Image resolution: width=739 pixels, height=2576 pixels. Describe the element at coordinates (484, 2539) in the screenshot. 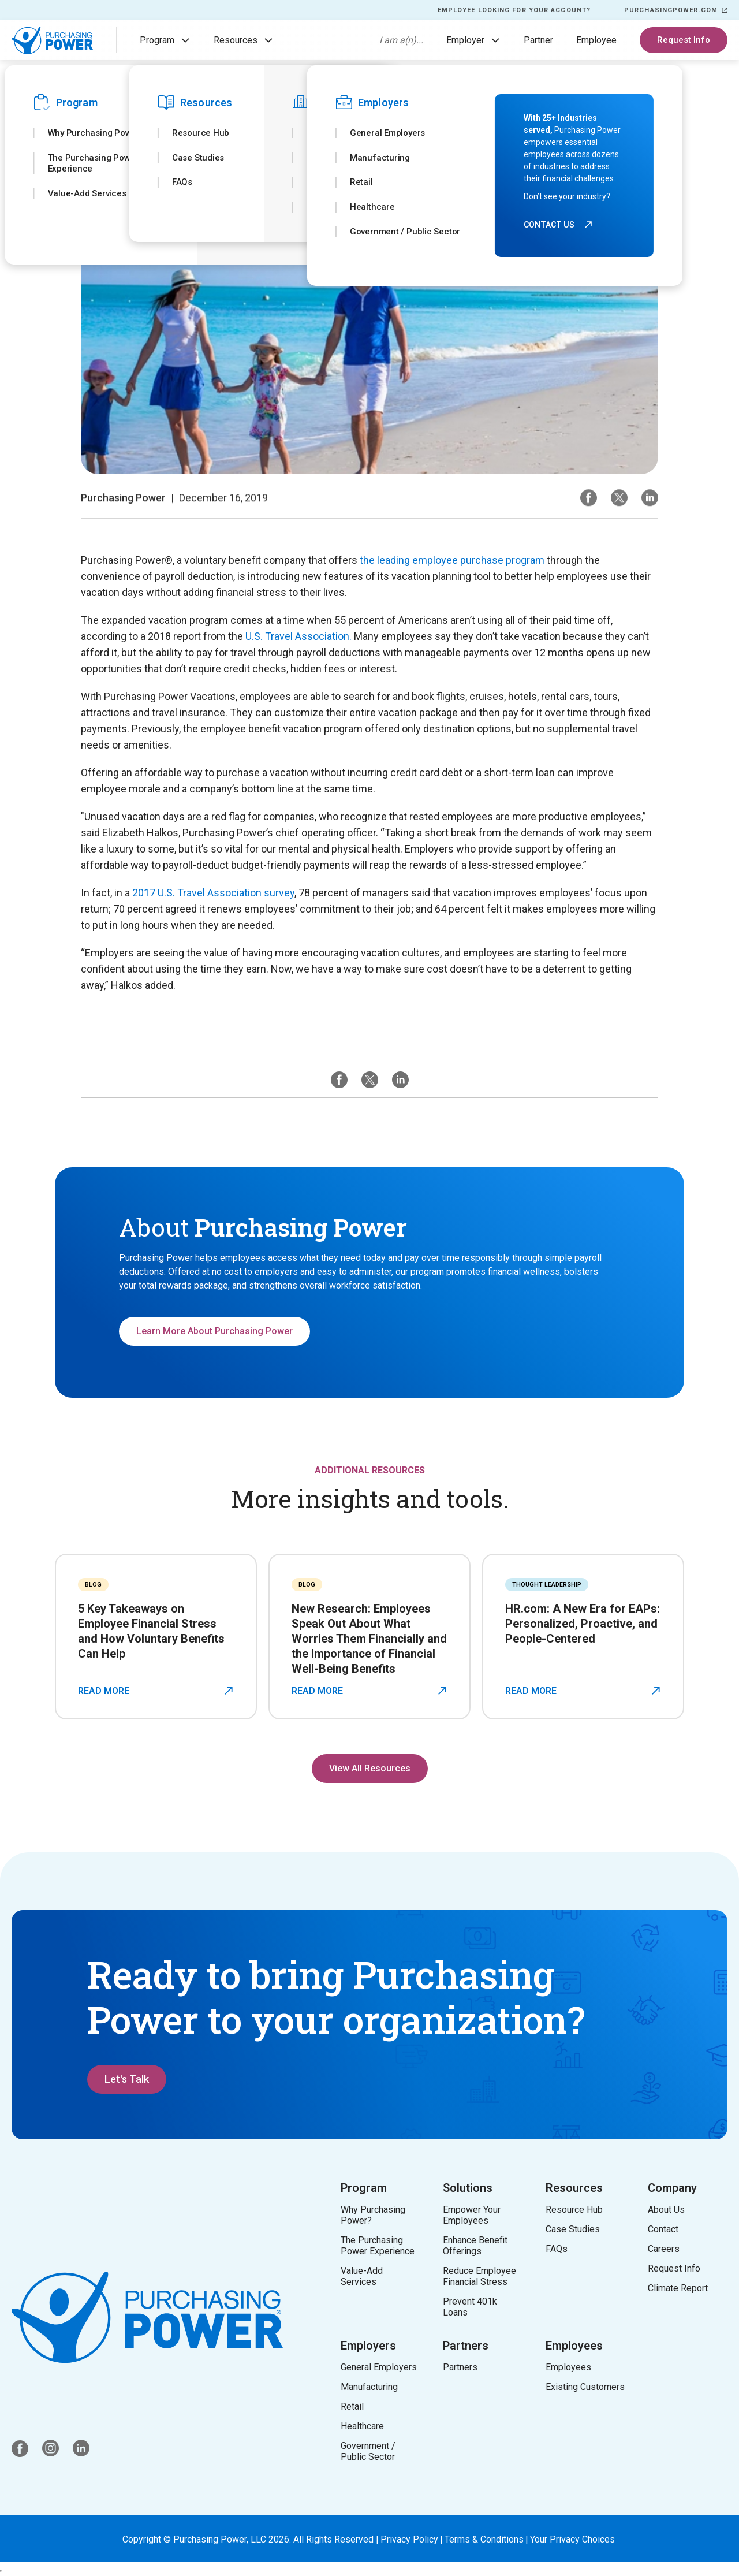

I see `Terms & Conditions` at that location.